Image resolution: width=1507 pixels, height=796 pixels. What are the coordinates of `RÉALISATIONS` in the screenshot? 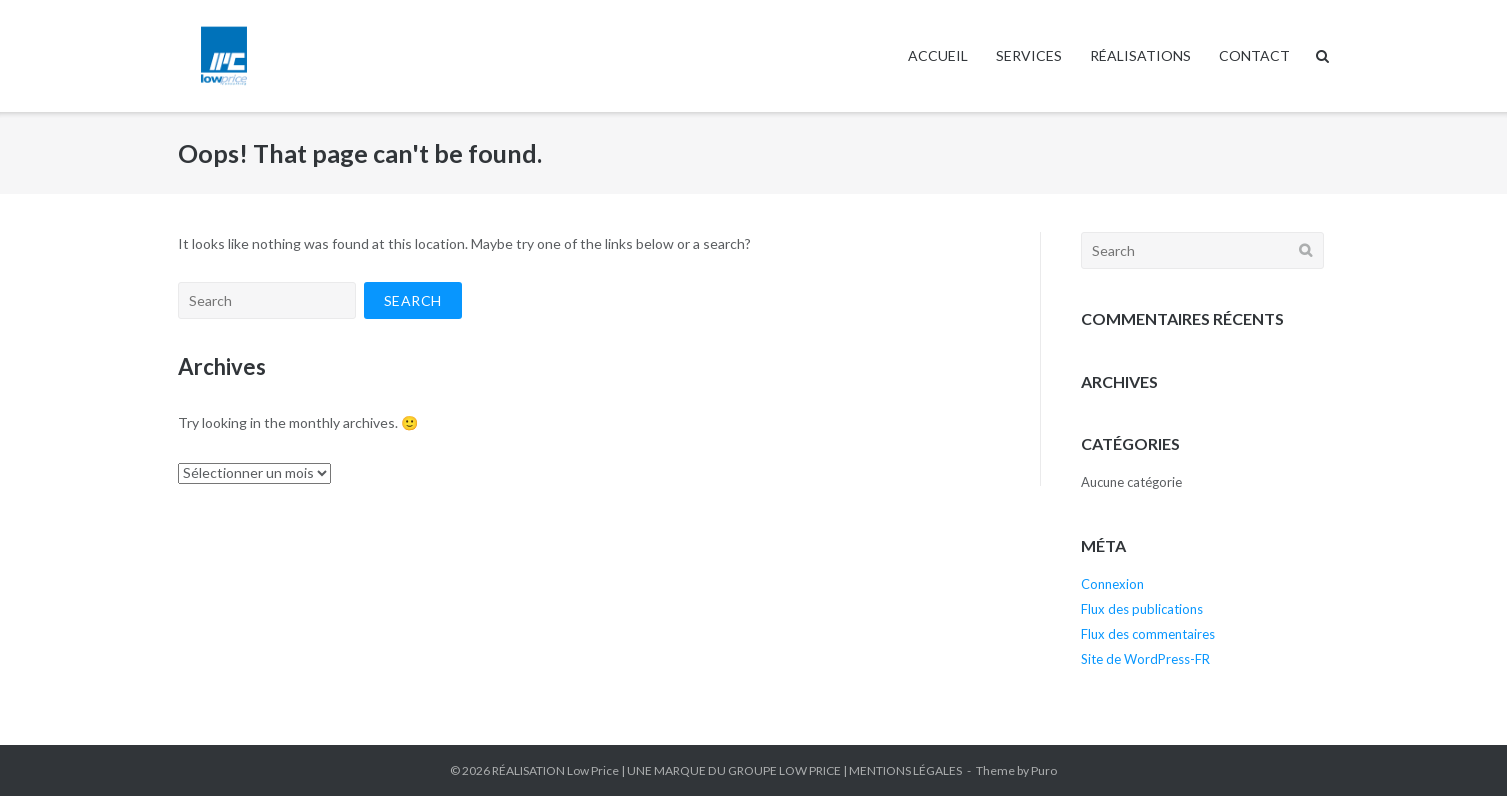 It's located at (1140, 55).